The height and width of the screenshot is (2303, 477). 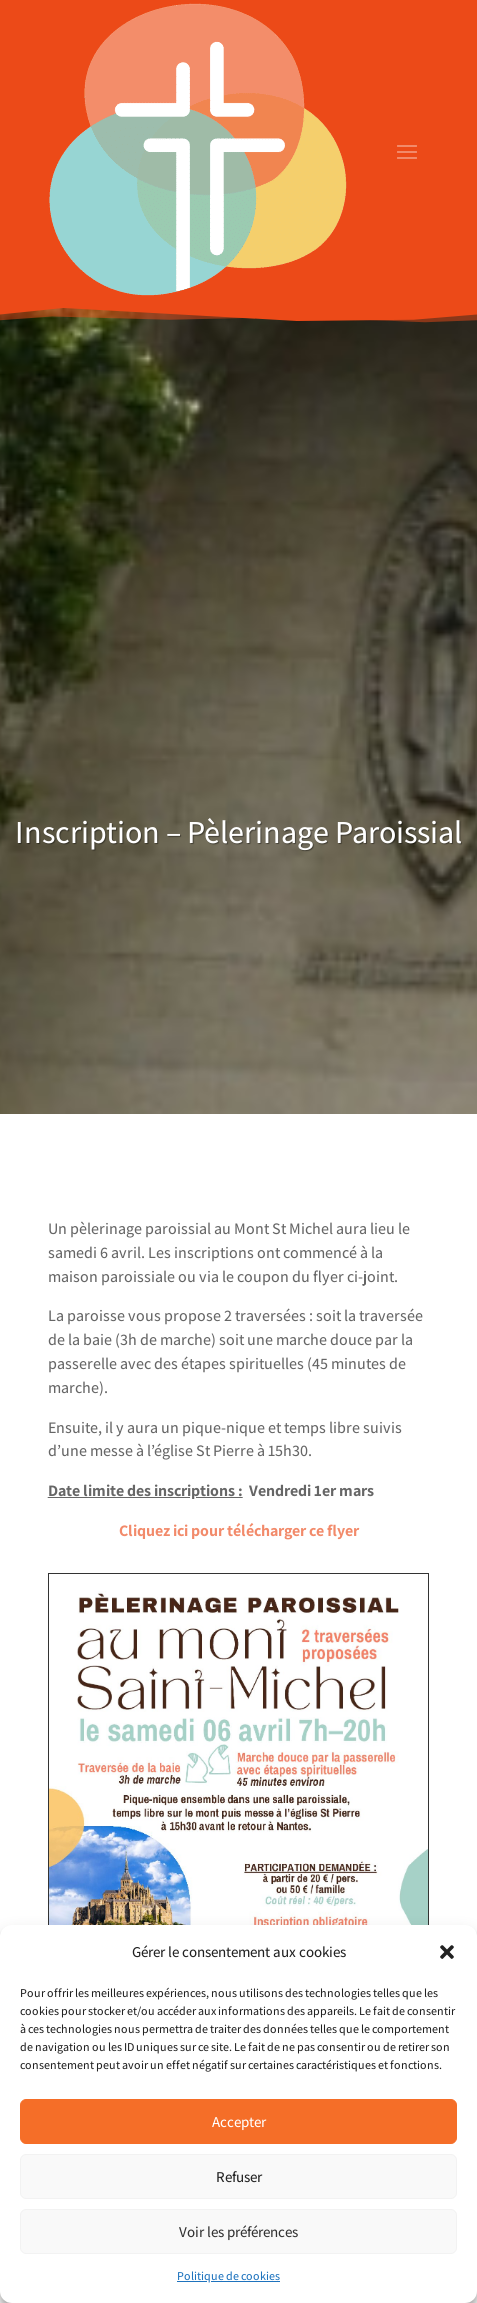 I want to click on Voir les préférences, so click(x=238, y=2231).